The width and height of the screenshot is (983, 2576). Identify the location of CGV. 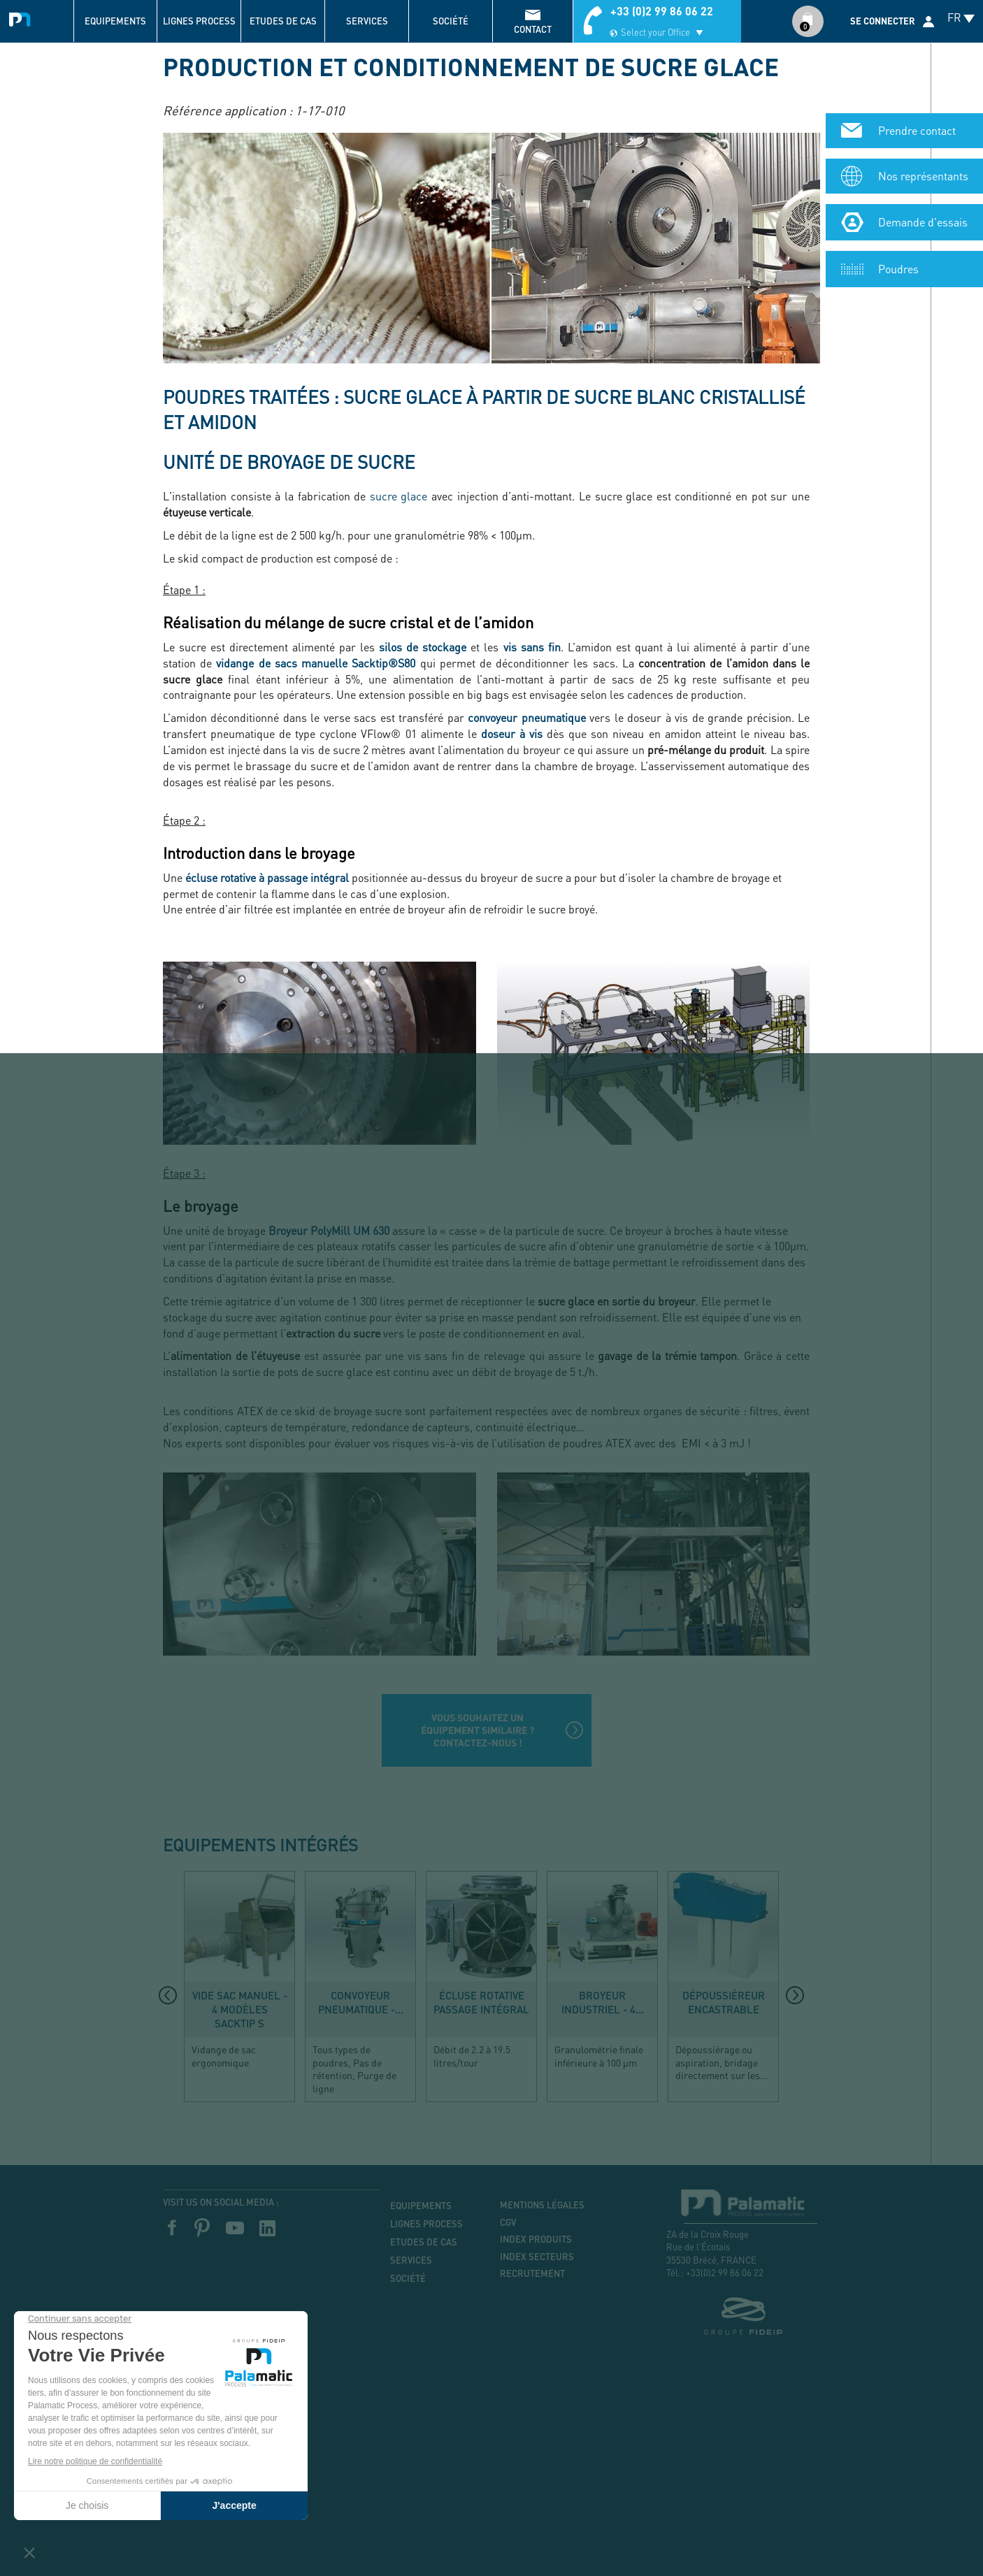
(508, 2222).